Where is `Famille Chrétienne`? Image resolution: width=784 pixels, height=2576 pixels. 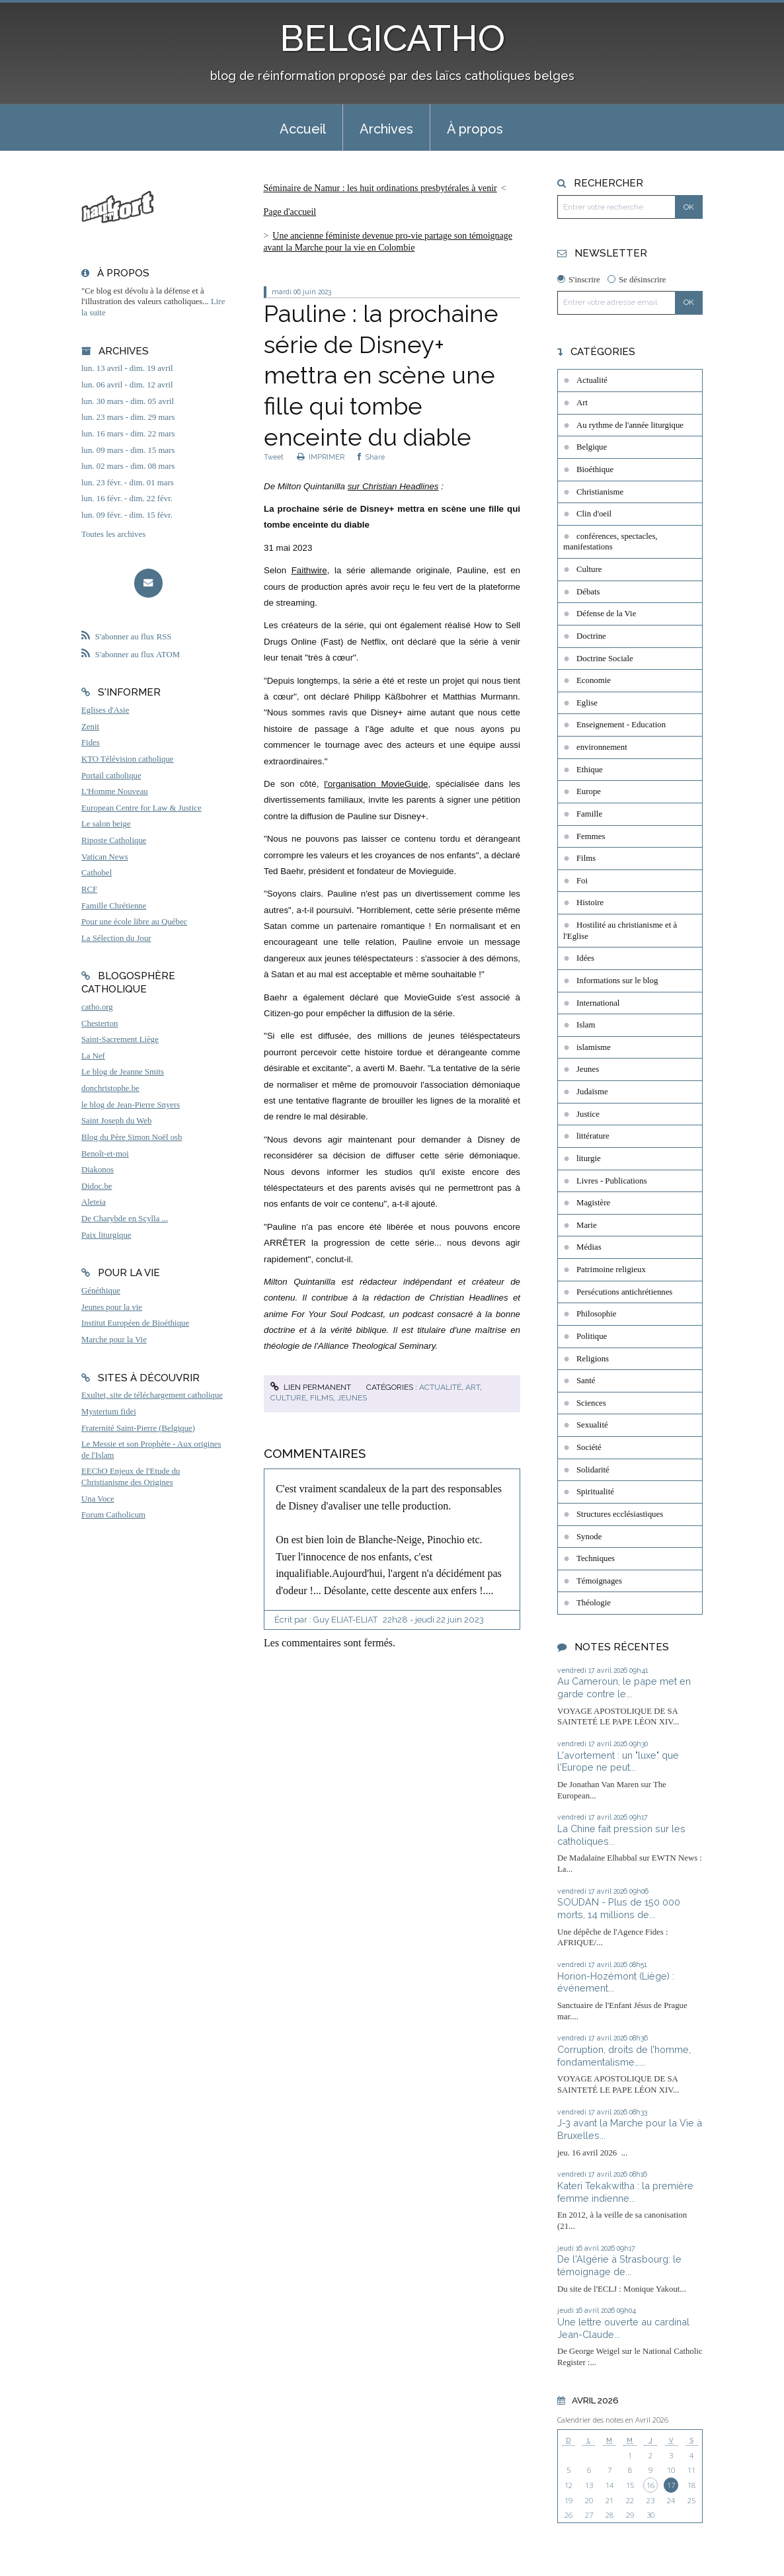 Famille Chrétienne is located at coordinates (113, 905).